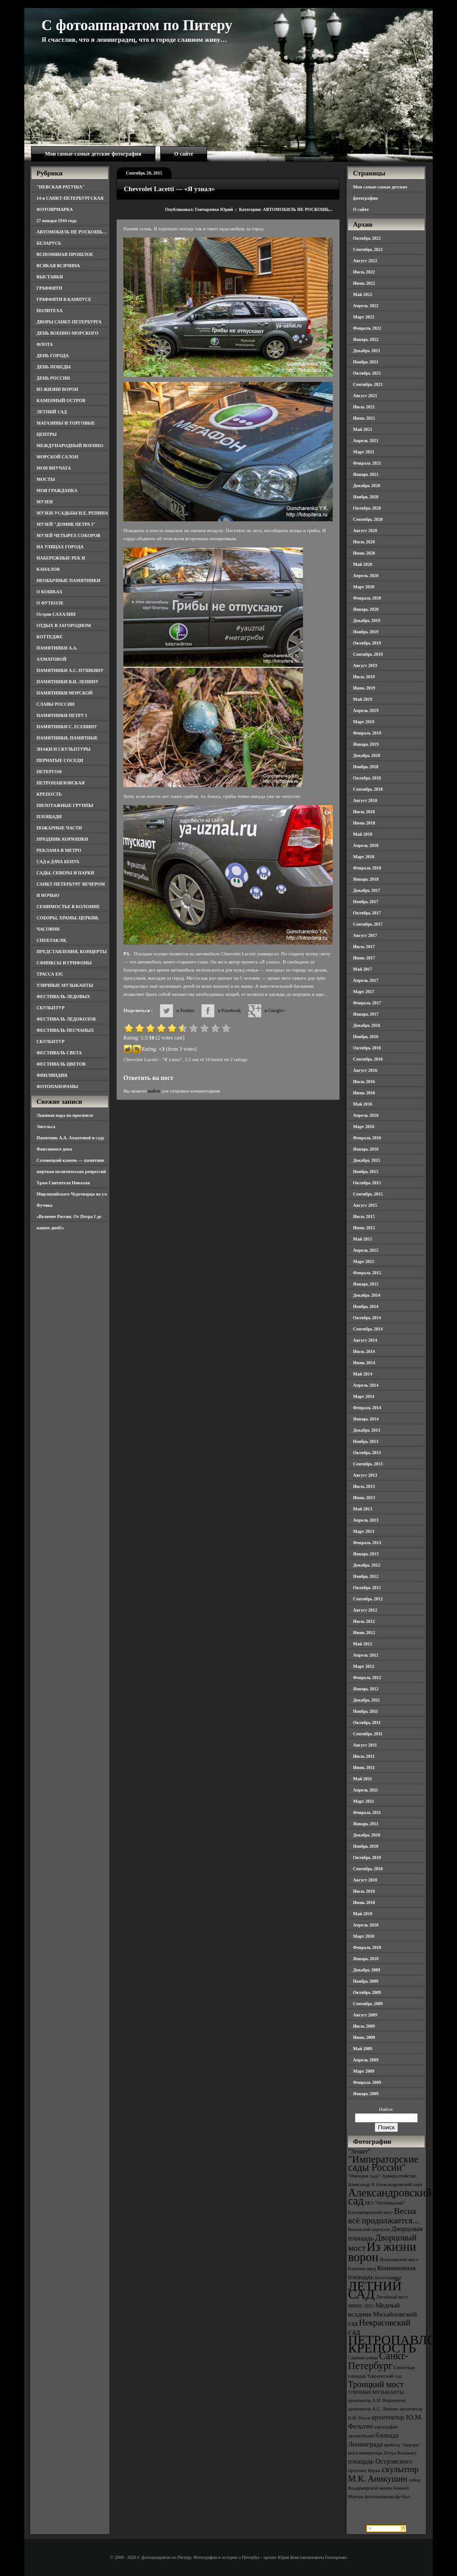  What do you see at coordinates (368, 249) in the screenshot?
I see `Сентябрь 2022` at bounding box center [368, 249].